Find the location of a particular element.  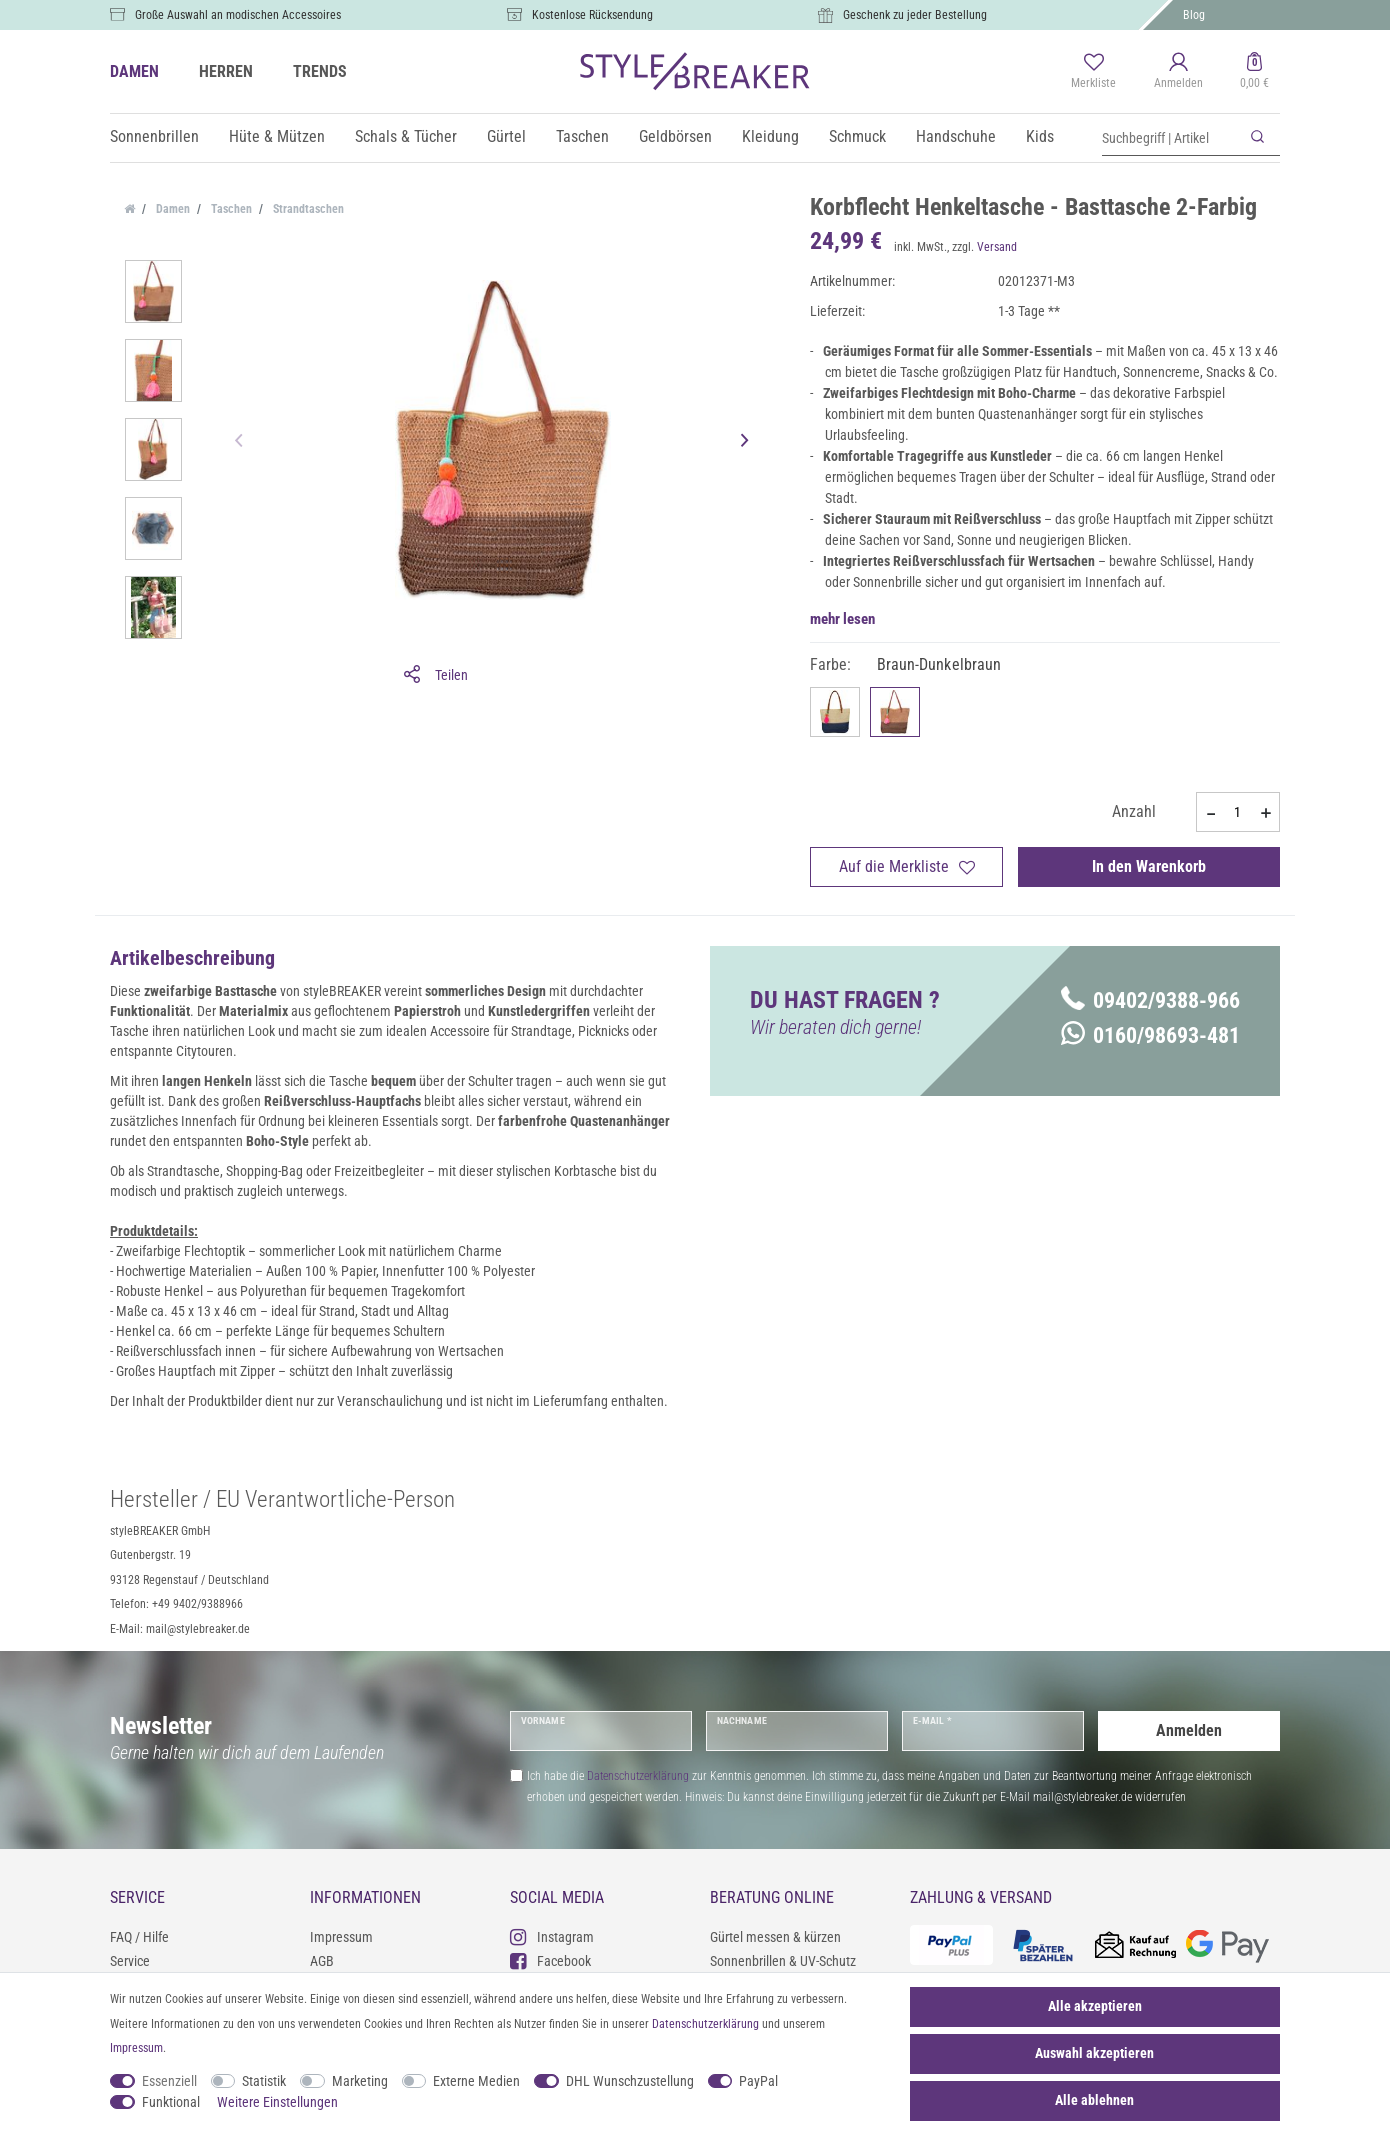

Essenziell is located at coordinates (169, 2081).